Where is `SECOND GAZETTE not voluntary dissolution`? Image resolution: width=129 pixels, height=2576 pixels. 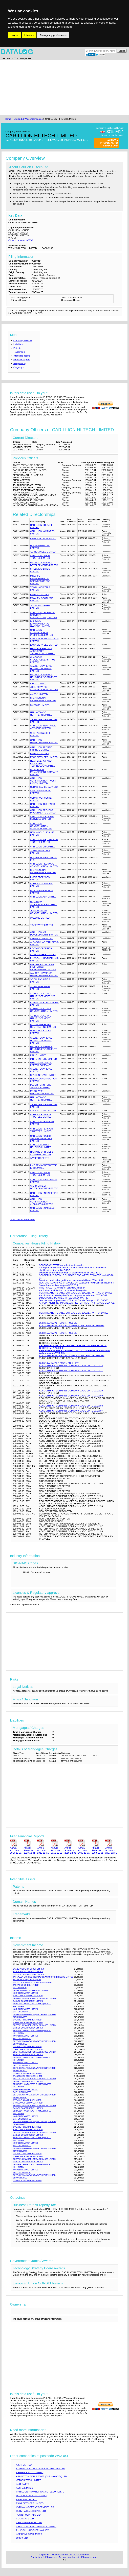 SECOND GAZETTE not voluntary dissolution is located at coordinates (61, 1265).